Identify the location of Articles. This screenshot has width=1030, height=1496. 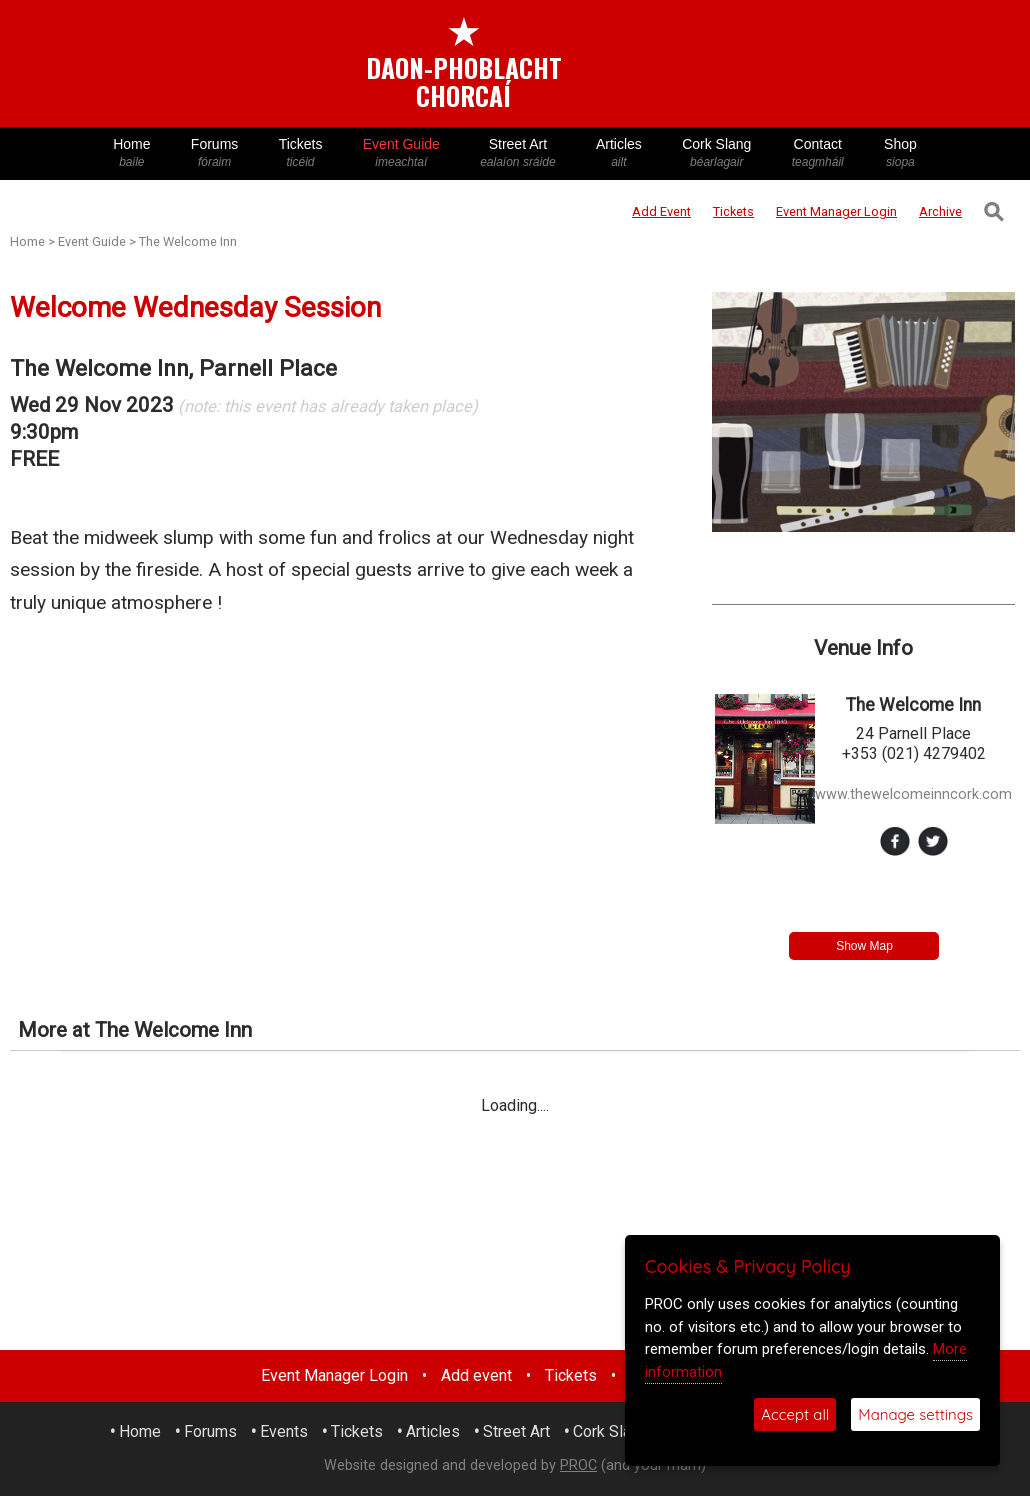
(619, 153).